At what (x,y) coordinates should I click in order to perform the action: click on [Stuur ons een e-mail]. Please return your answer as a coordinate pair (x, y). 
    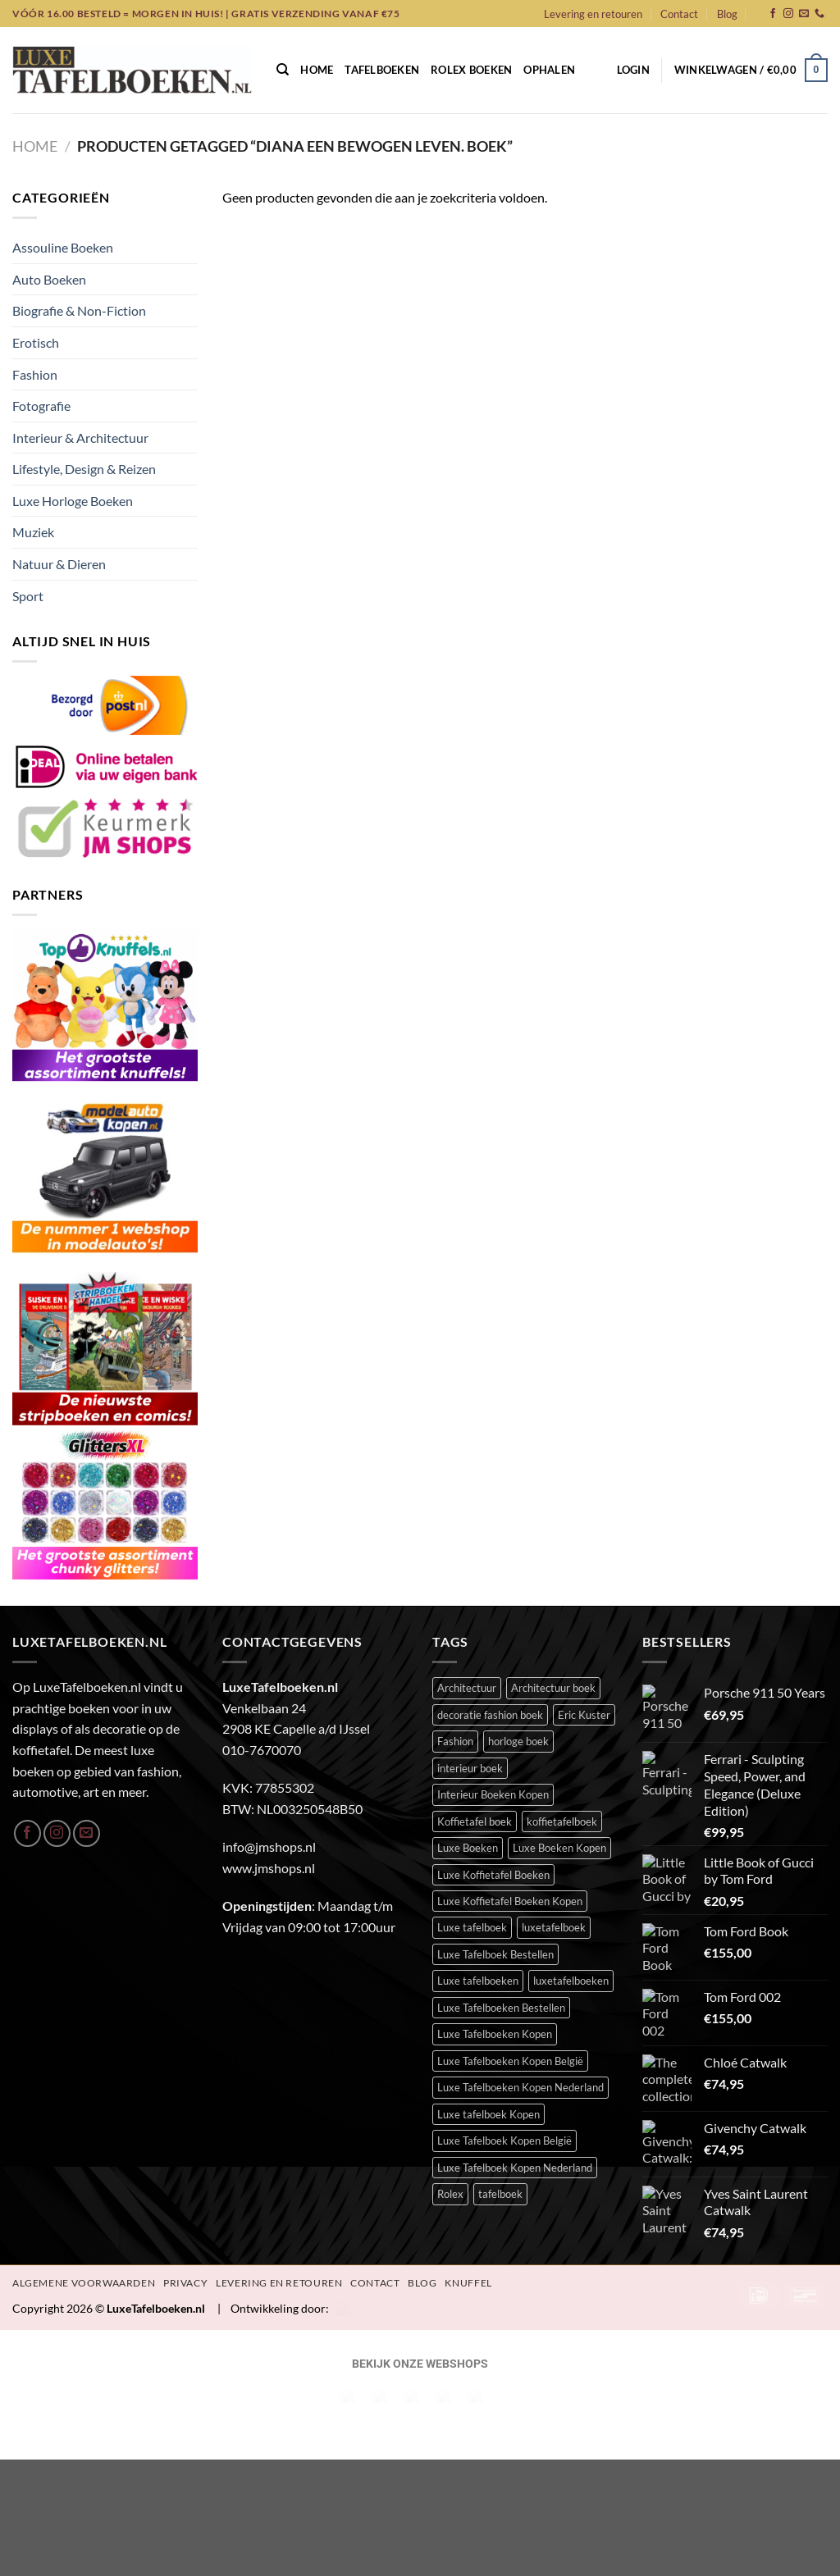
    Looking at the image, I should click on (804, 14).